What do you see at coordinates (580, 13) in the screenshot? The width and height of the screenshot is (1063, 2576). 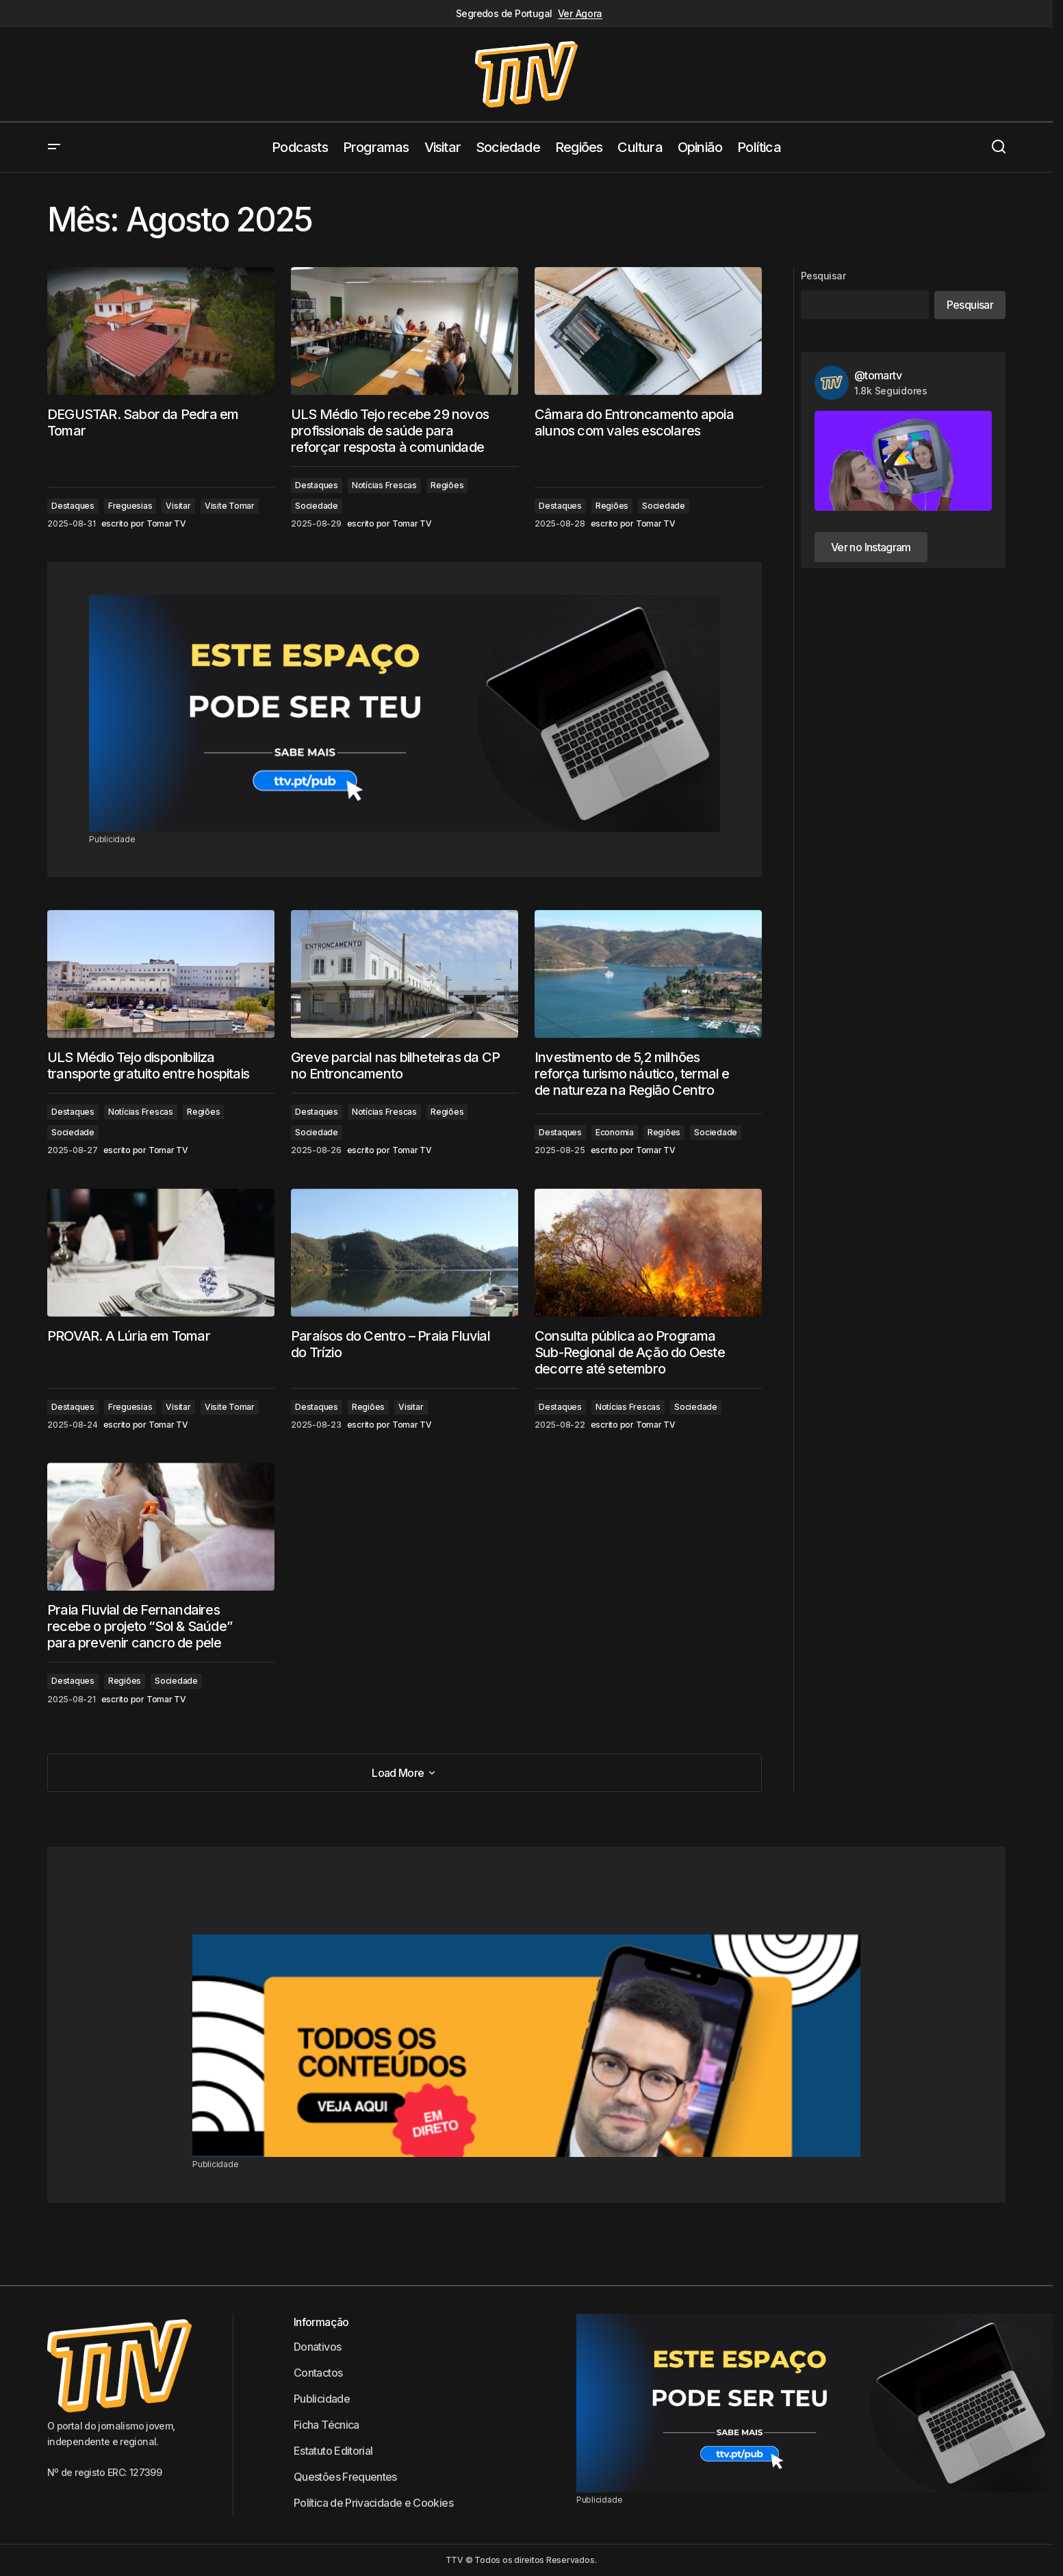 I see `Ver Agora` at bounding box center [580, 13].